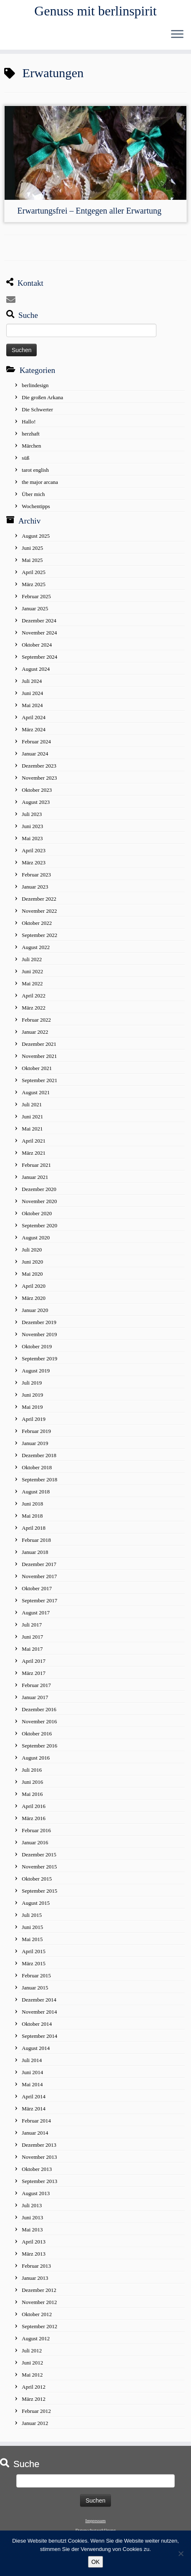 Image resolution: width=191 pixels, height=2576 pixels. What do you see at coordinates (39, 1479) in the screenshot?
I see `September 2018` at bounding box center [39, 1479].